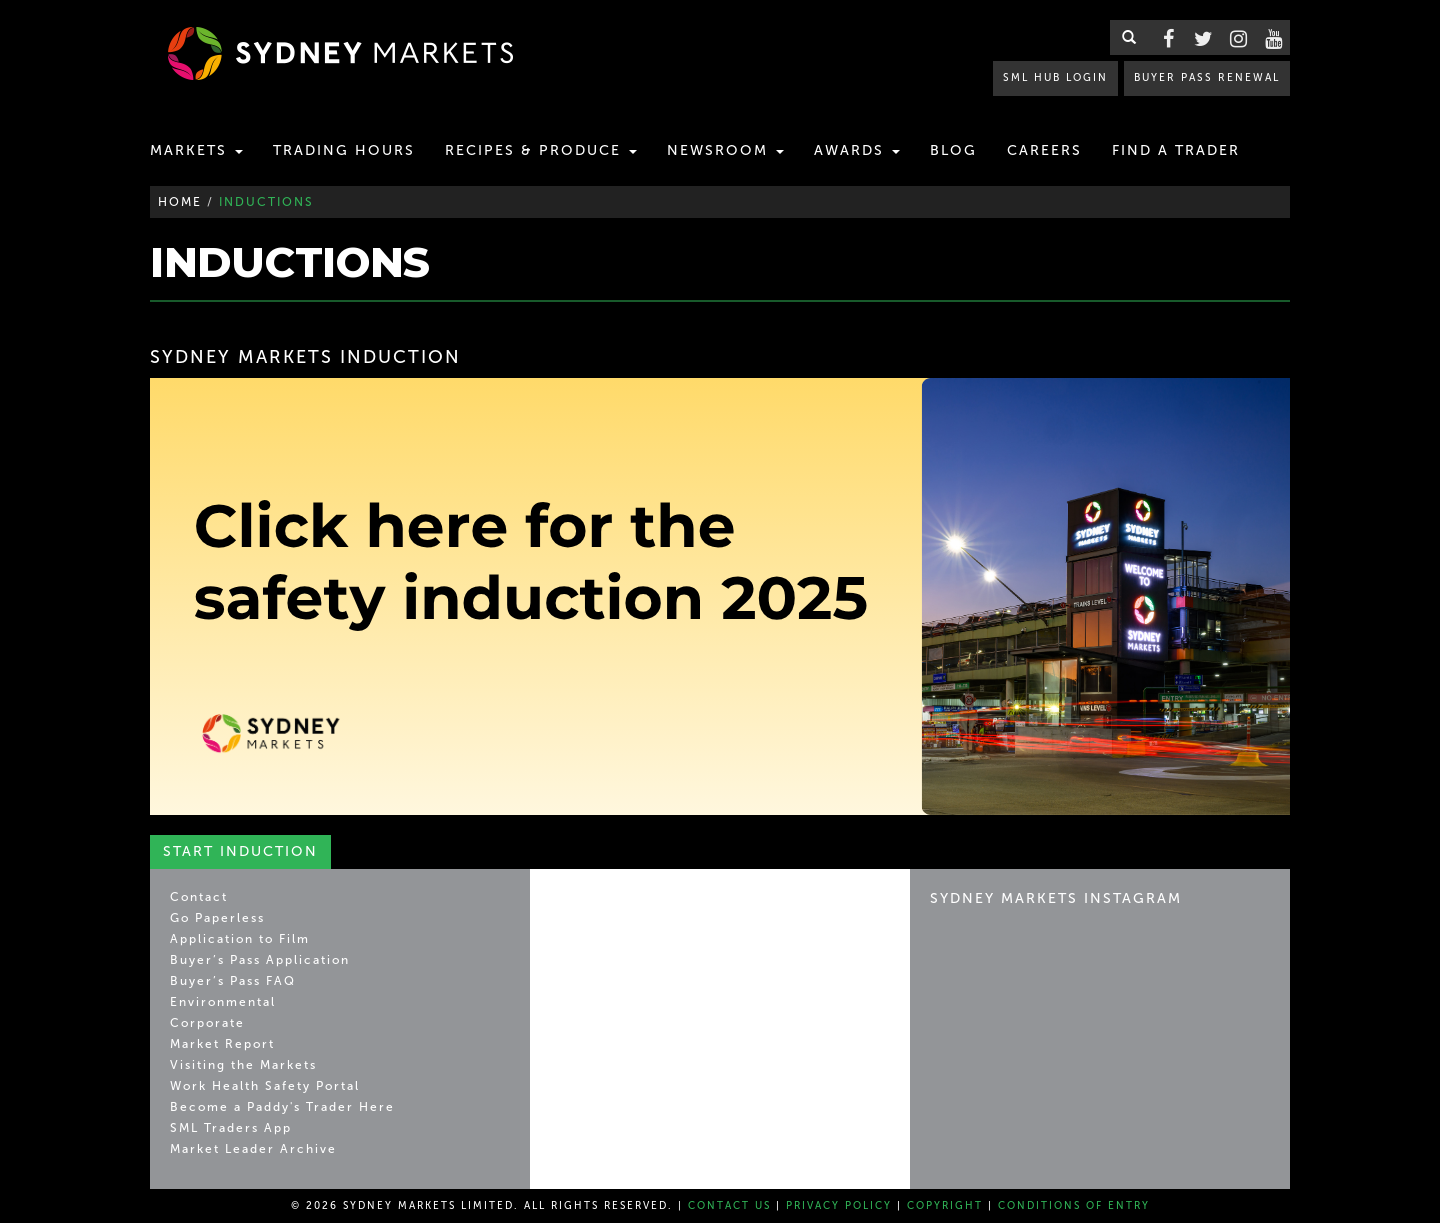 Image resolution: width=1440 pixels, height=1223 pixels. Describe the element at coordinates (1176, 150) in the screenshot. I see `Find a Trader` at that location.